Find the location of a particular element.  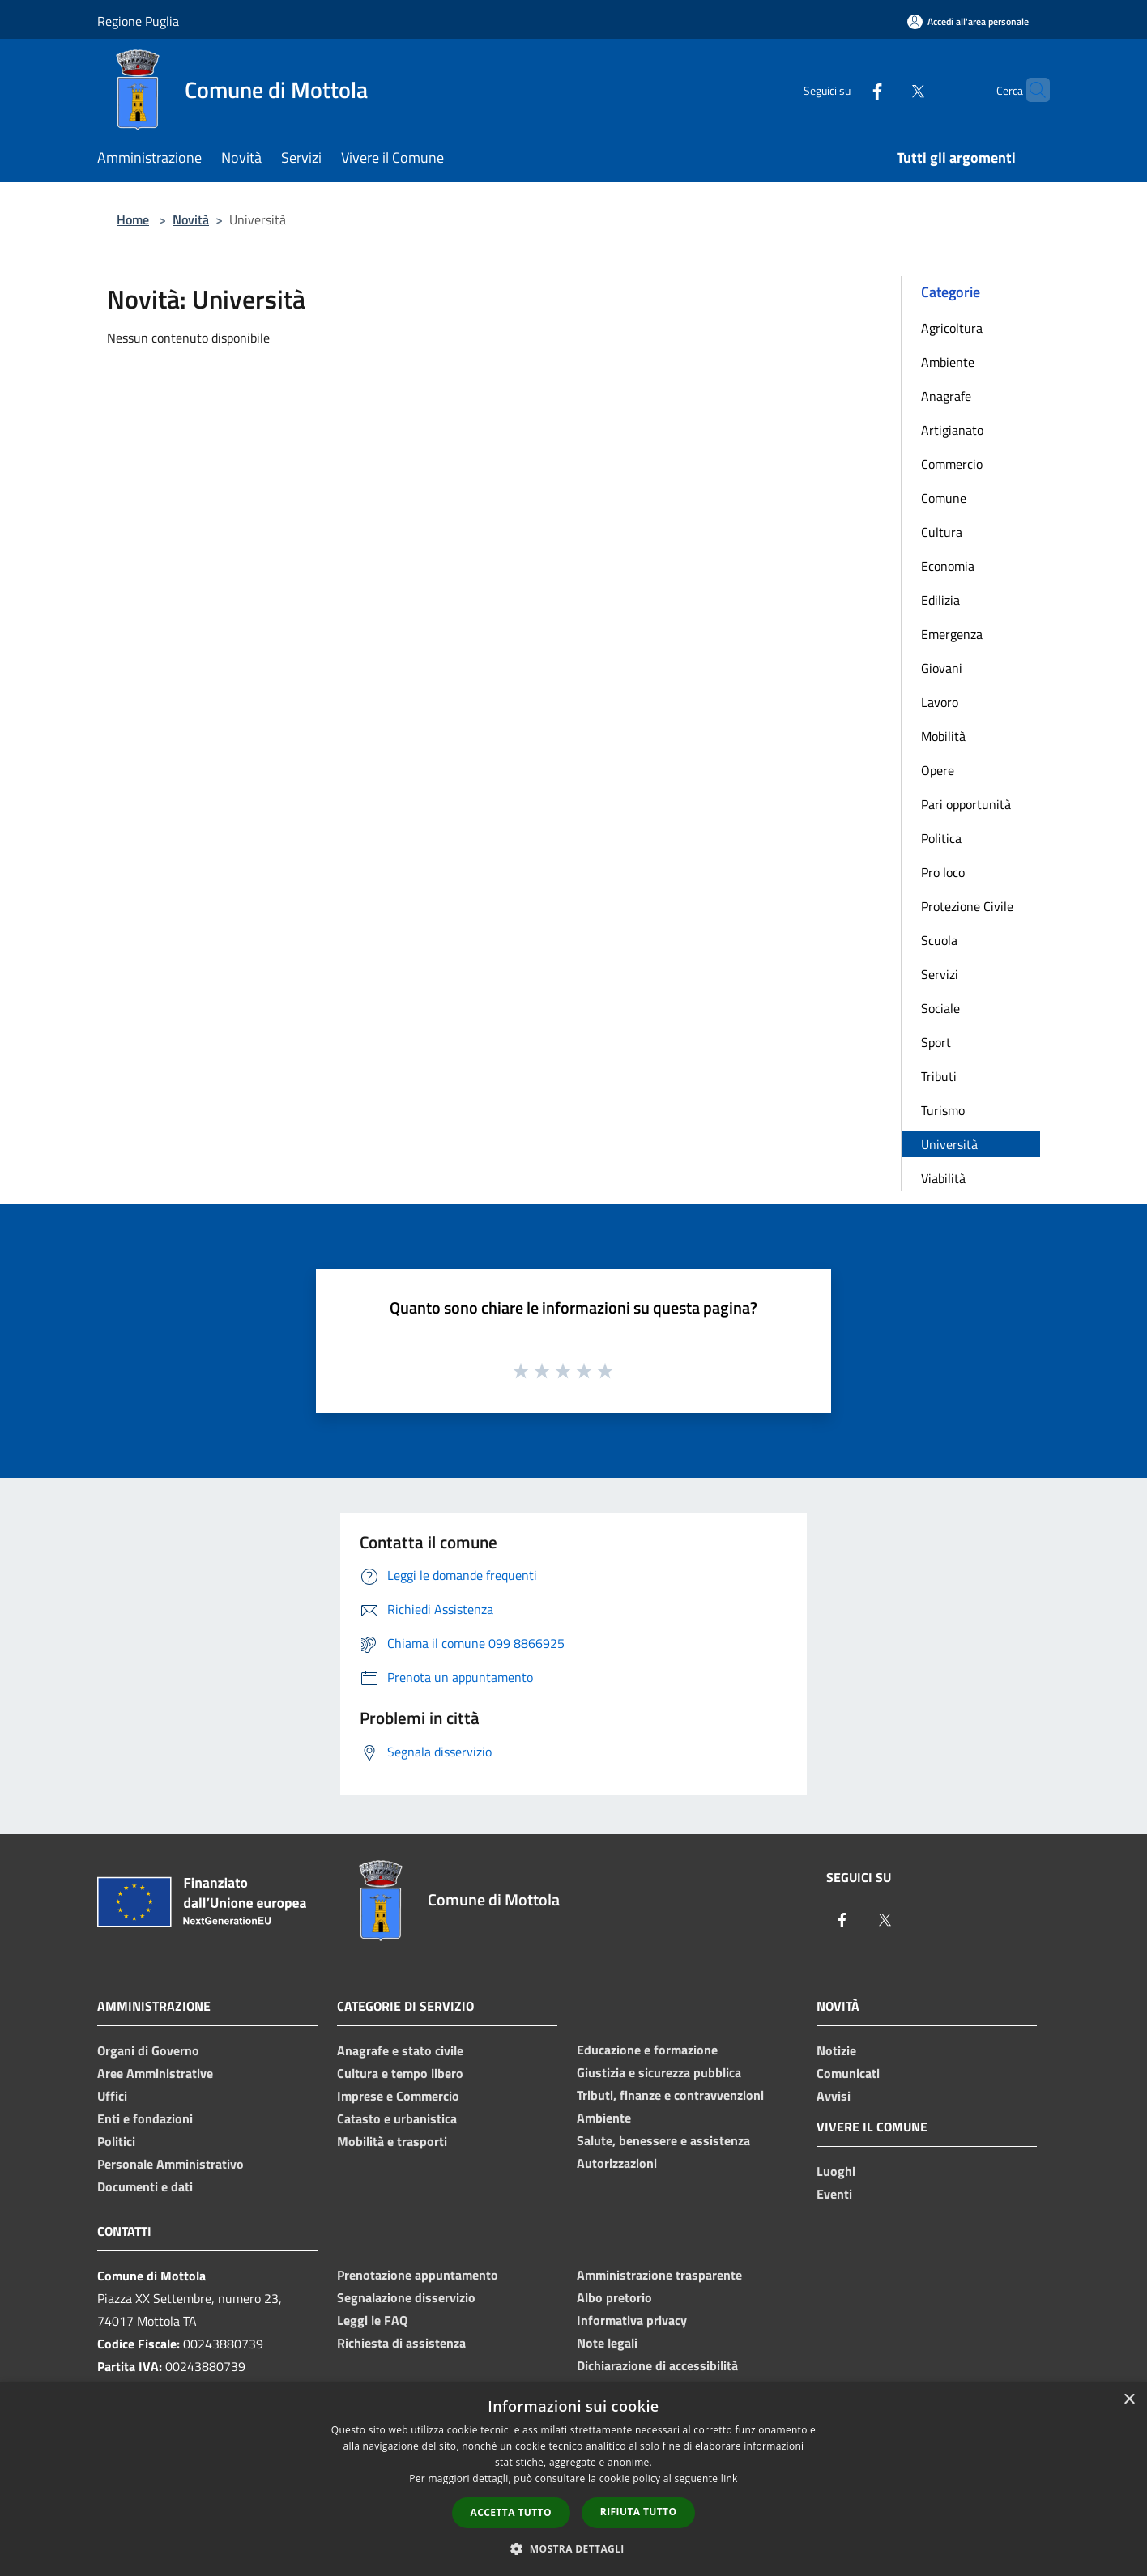

Commercio is located at coordinates (952, 464).